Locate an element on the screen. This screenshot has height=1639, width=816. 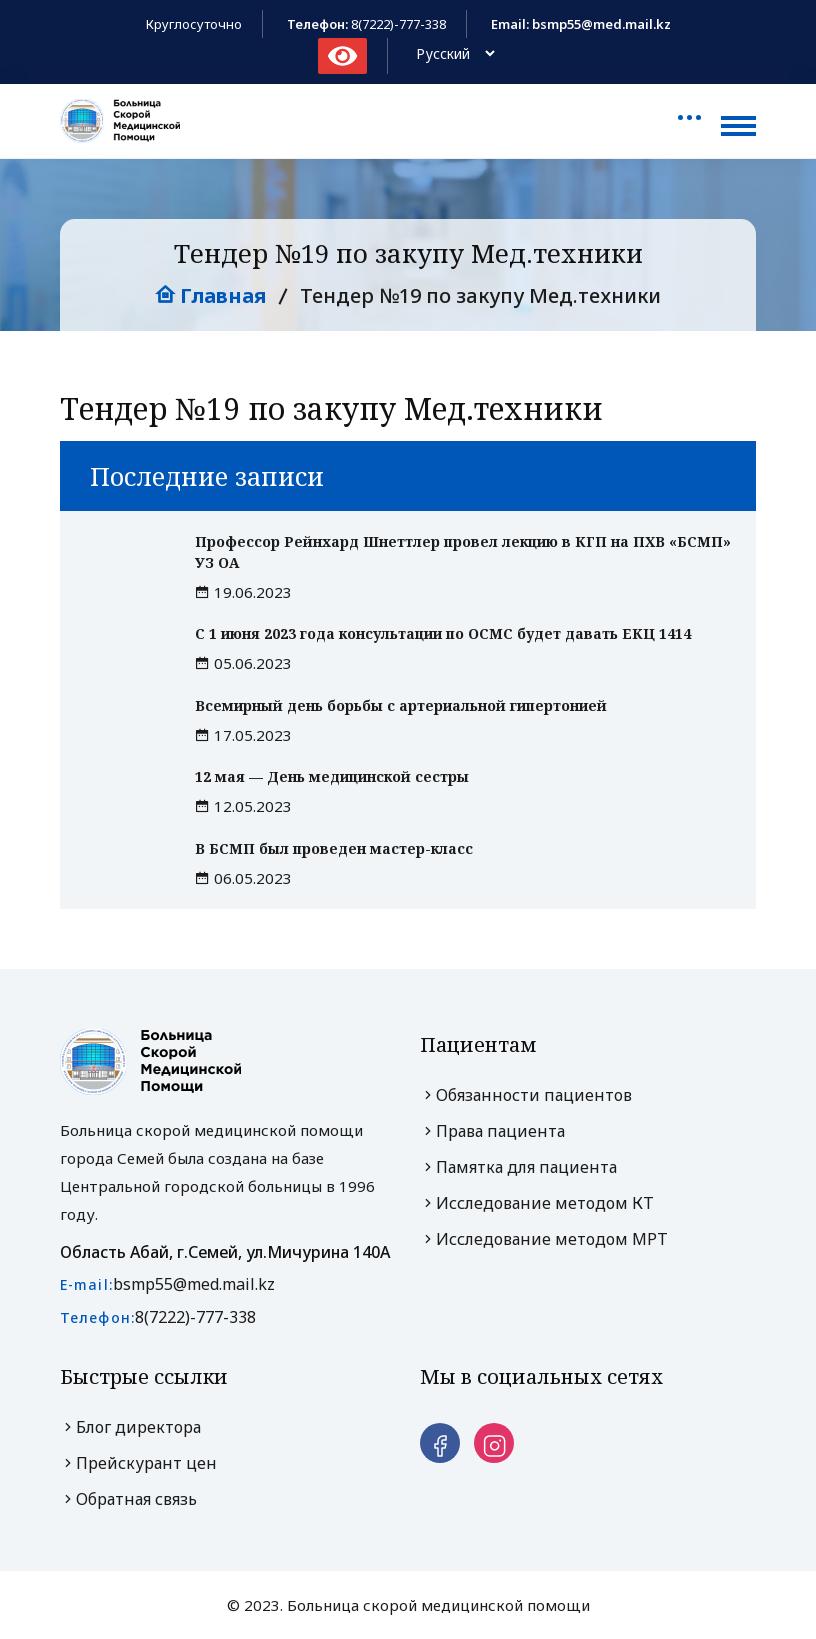
Исследование методом КТ is located at coordinates (537, 1203).